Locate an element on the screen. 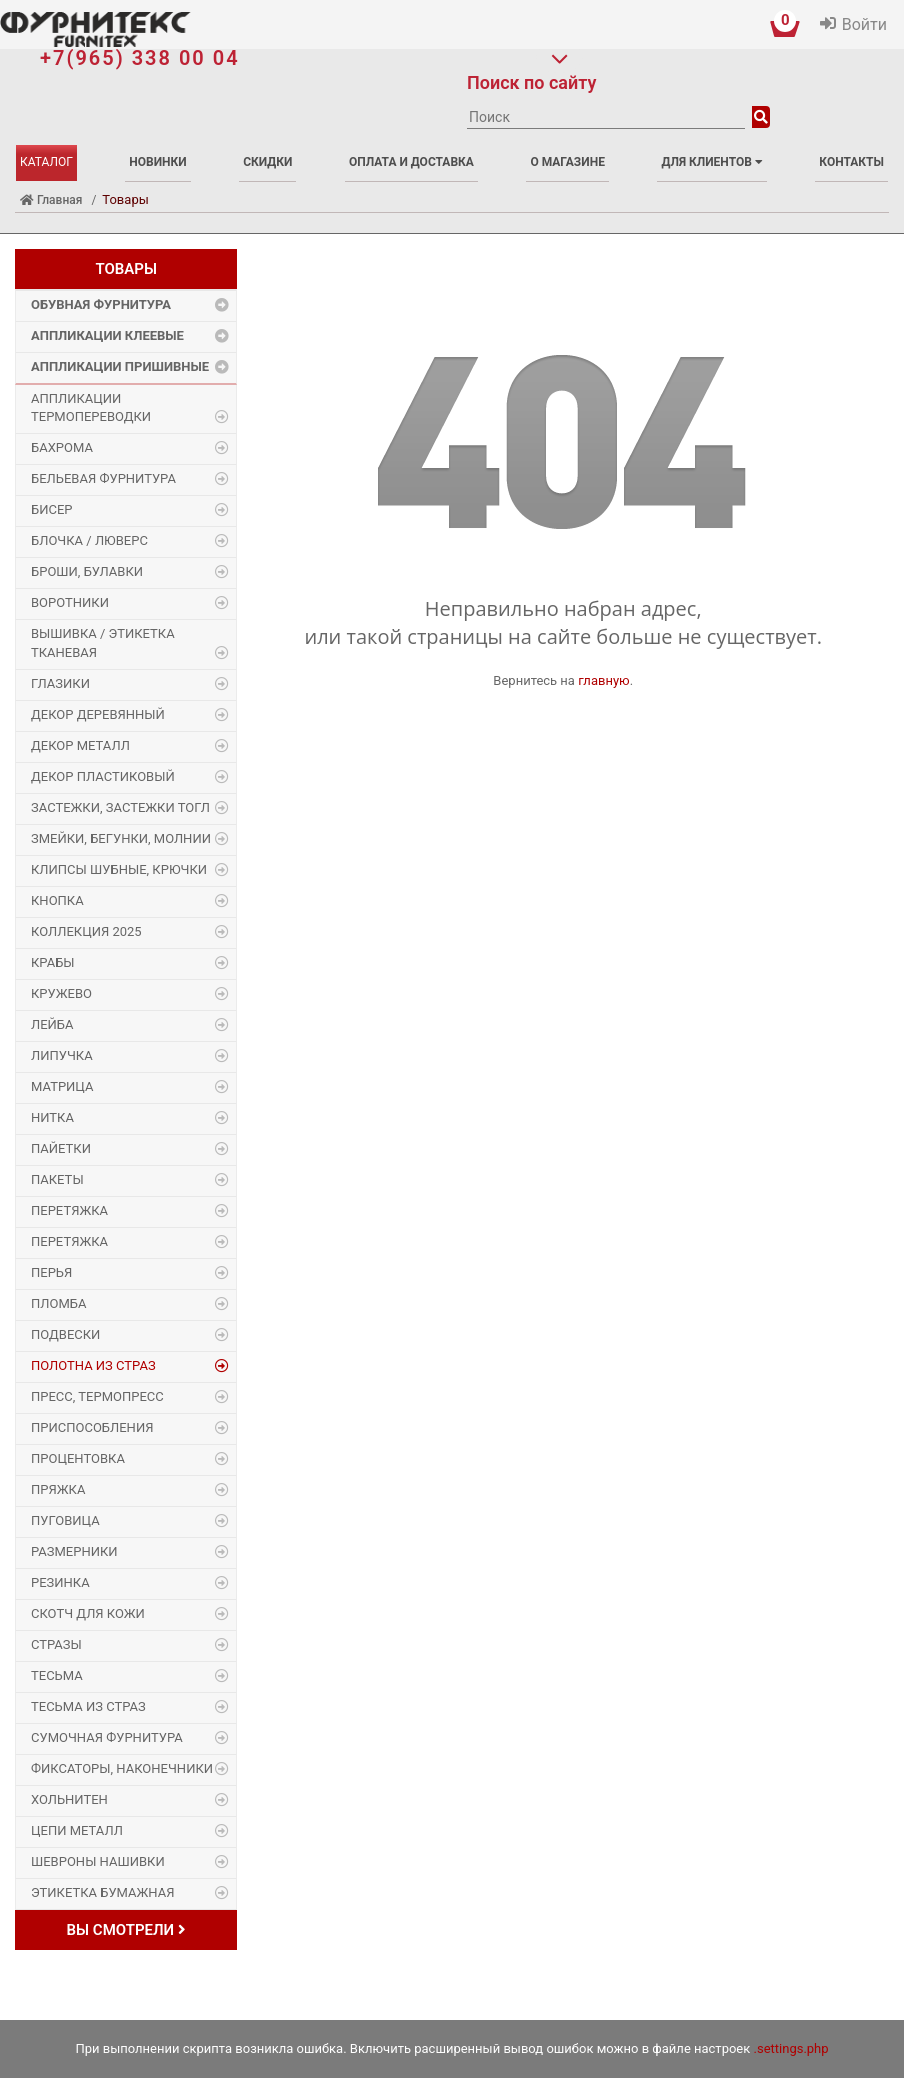 This screenshot has width=904, height=2093. Каталог is located at coordinates (46, 162).